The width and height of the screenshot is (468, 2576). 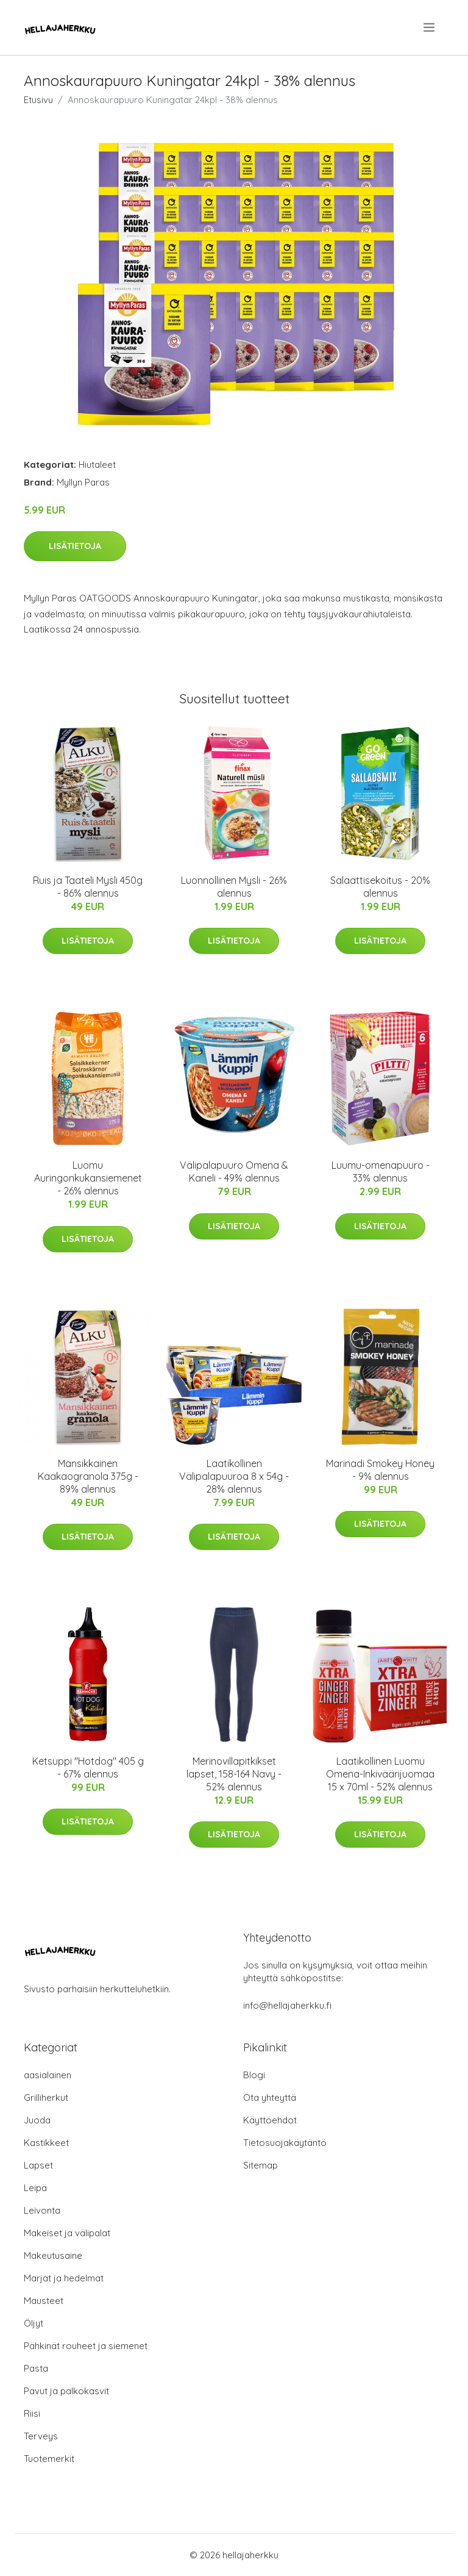 What do you see at coordinates (269, 2097) in the screenshot?
I see `Ota yhteyttä` at bounding box center [269, 2097].